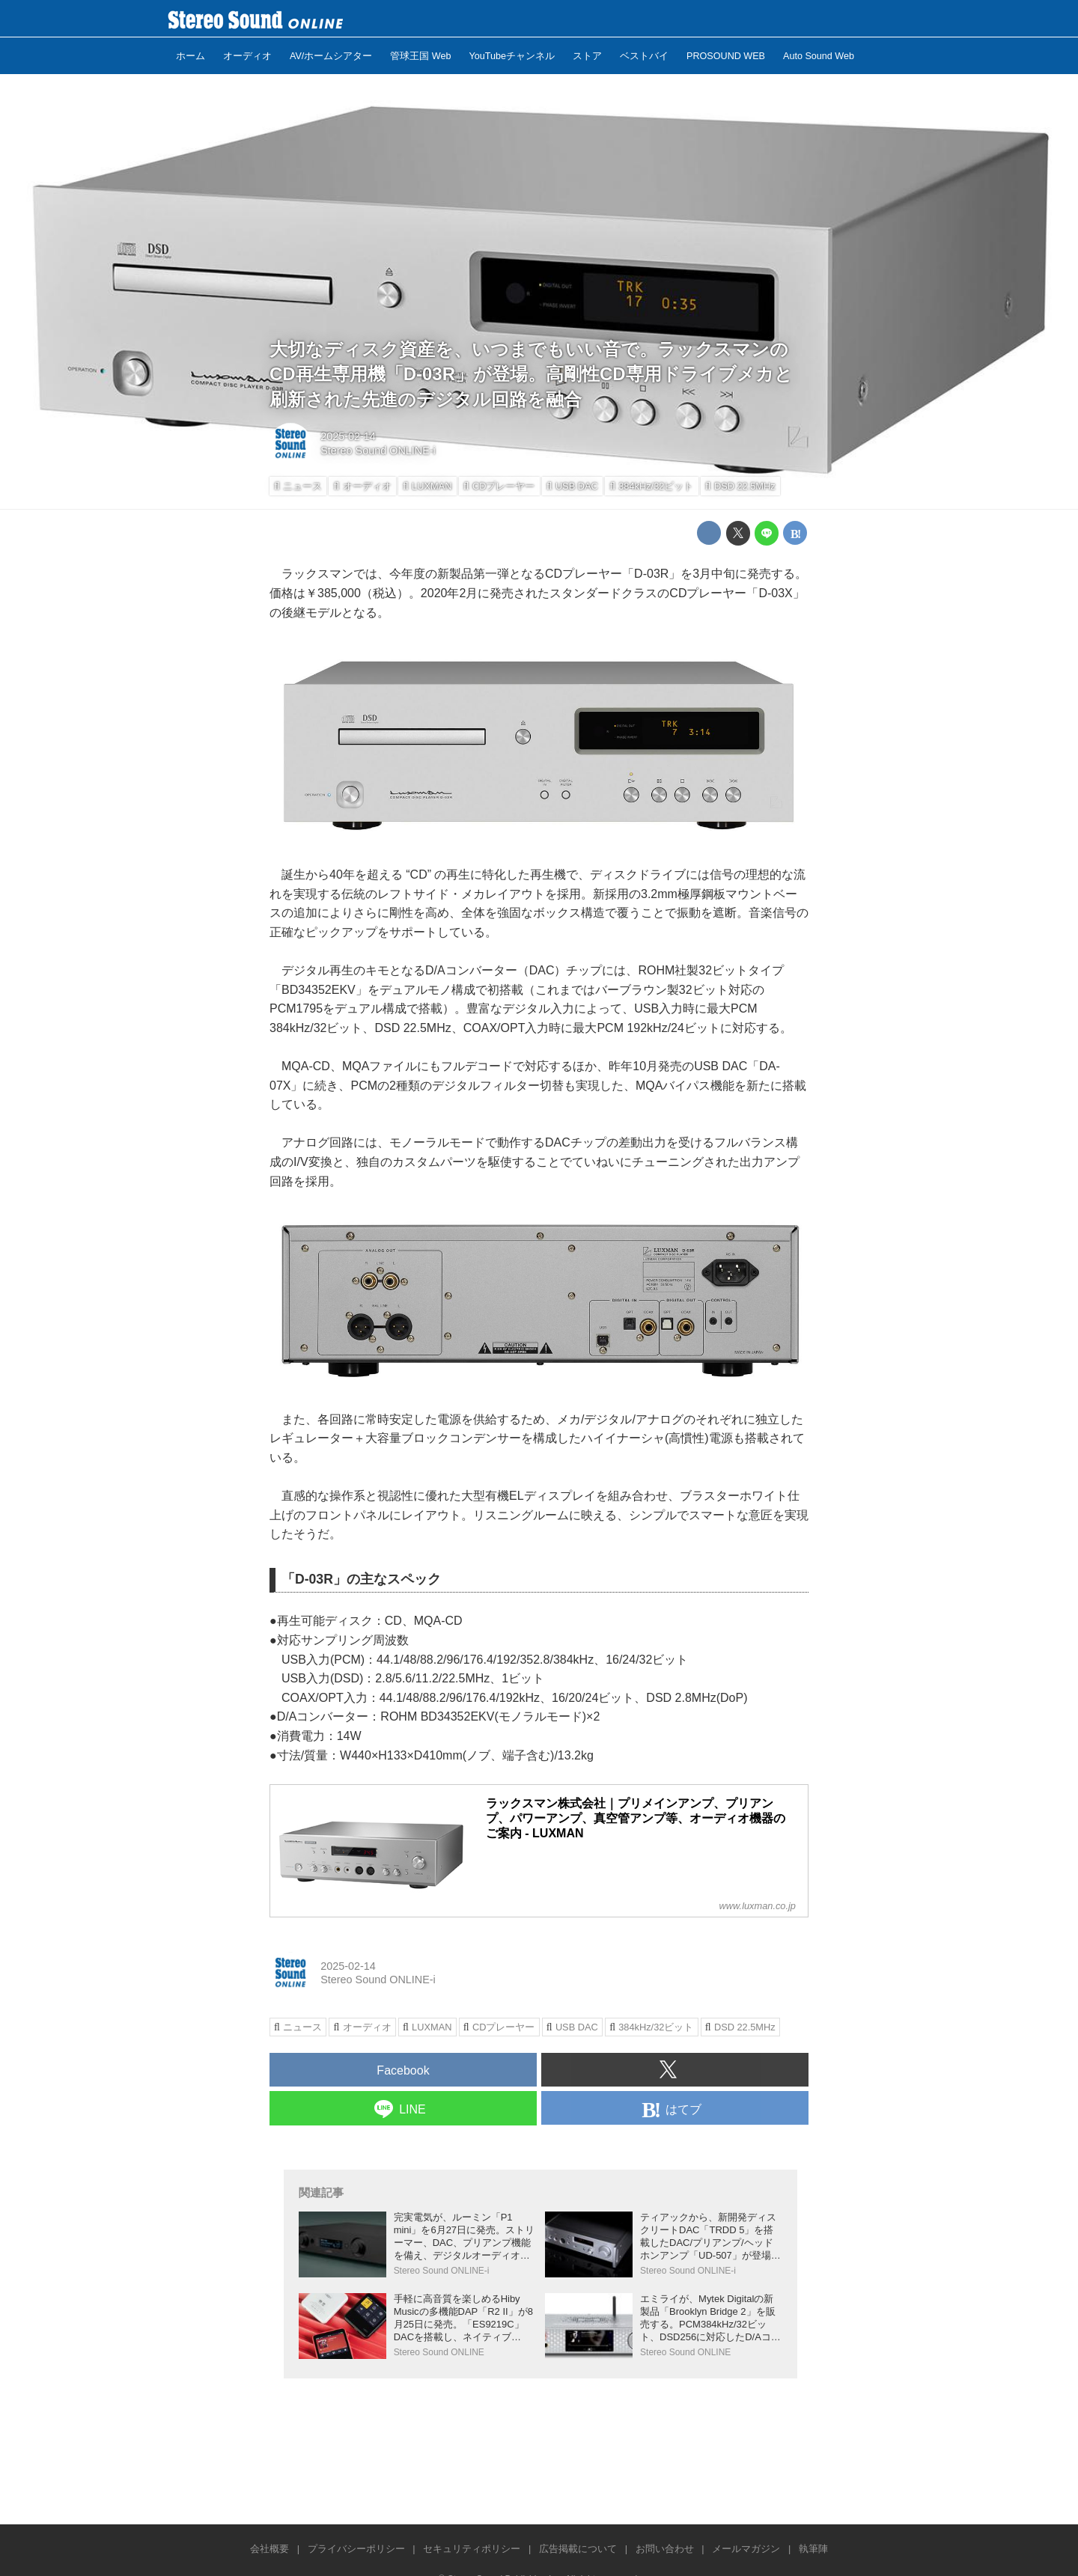 This screenshot has height=2576, width=1078. I want to click on 広告掲載について, so click(578, 2548).